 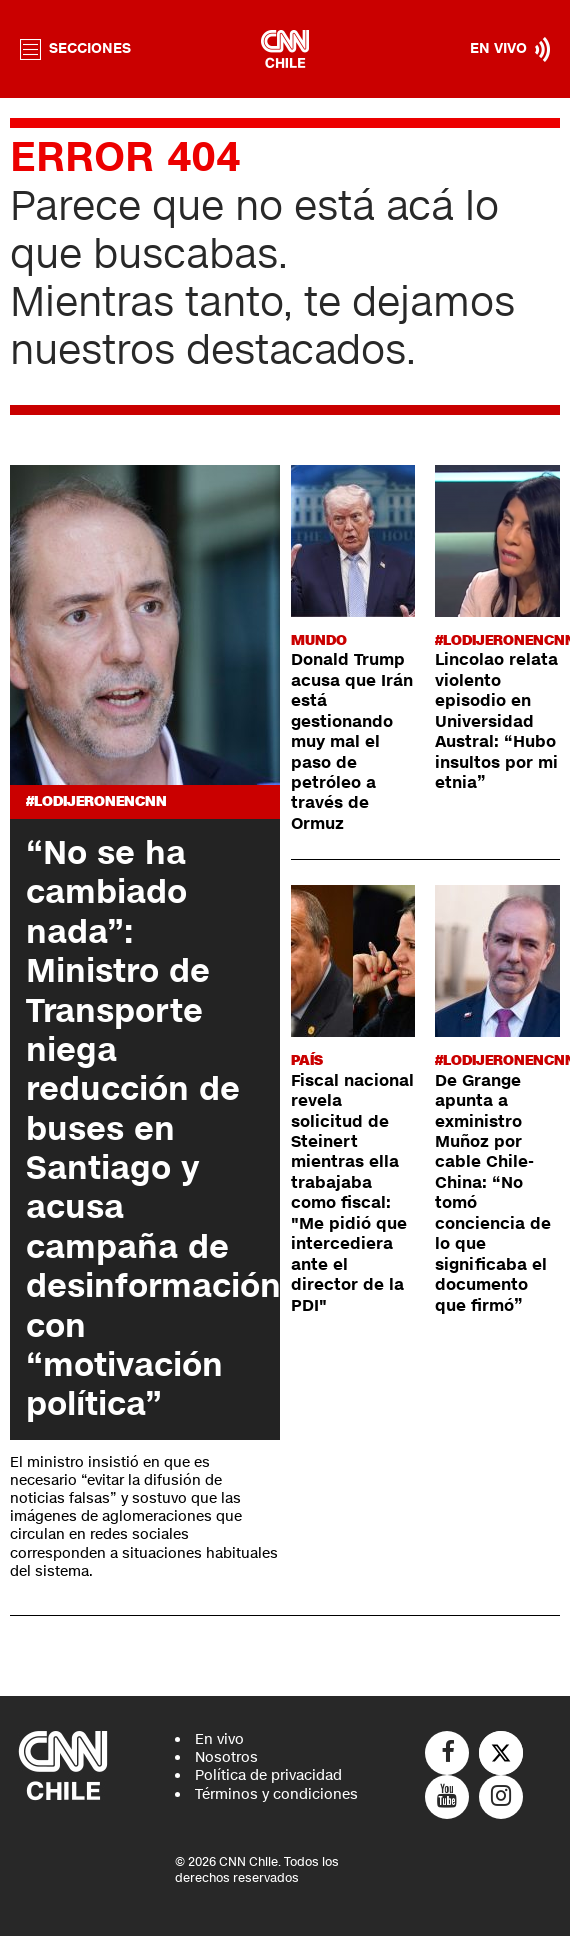 I want to click on Donald Trump acusa que Irán está gestionando muy mal el paso de petróleo a través de Ormuz, so click(x=352, y=742).